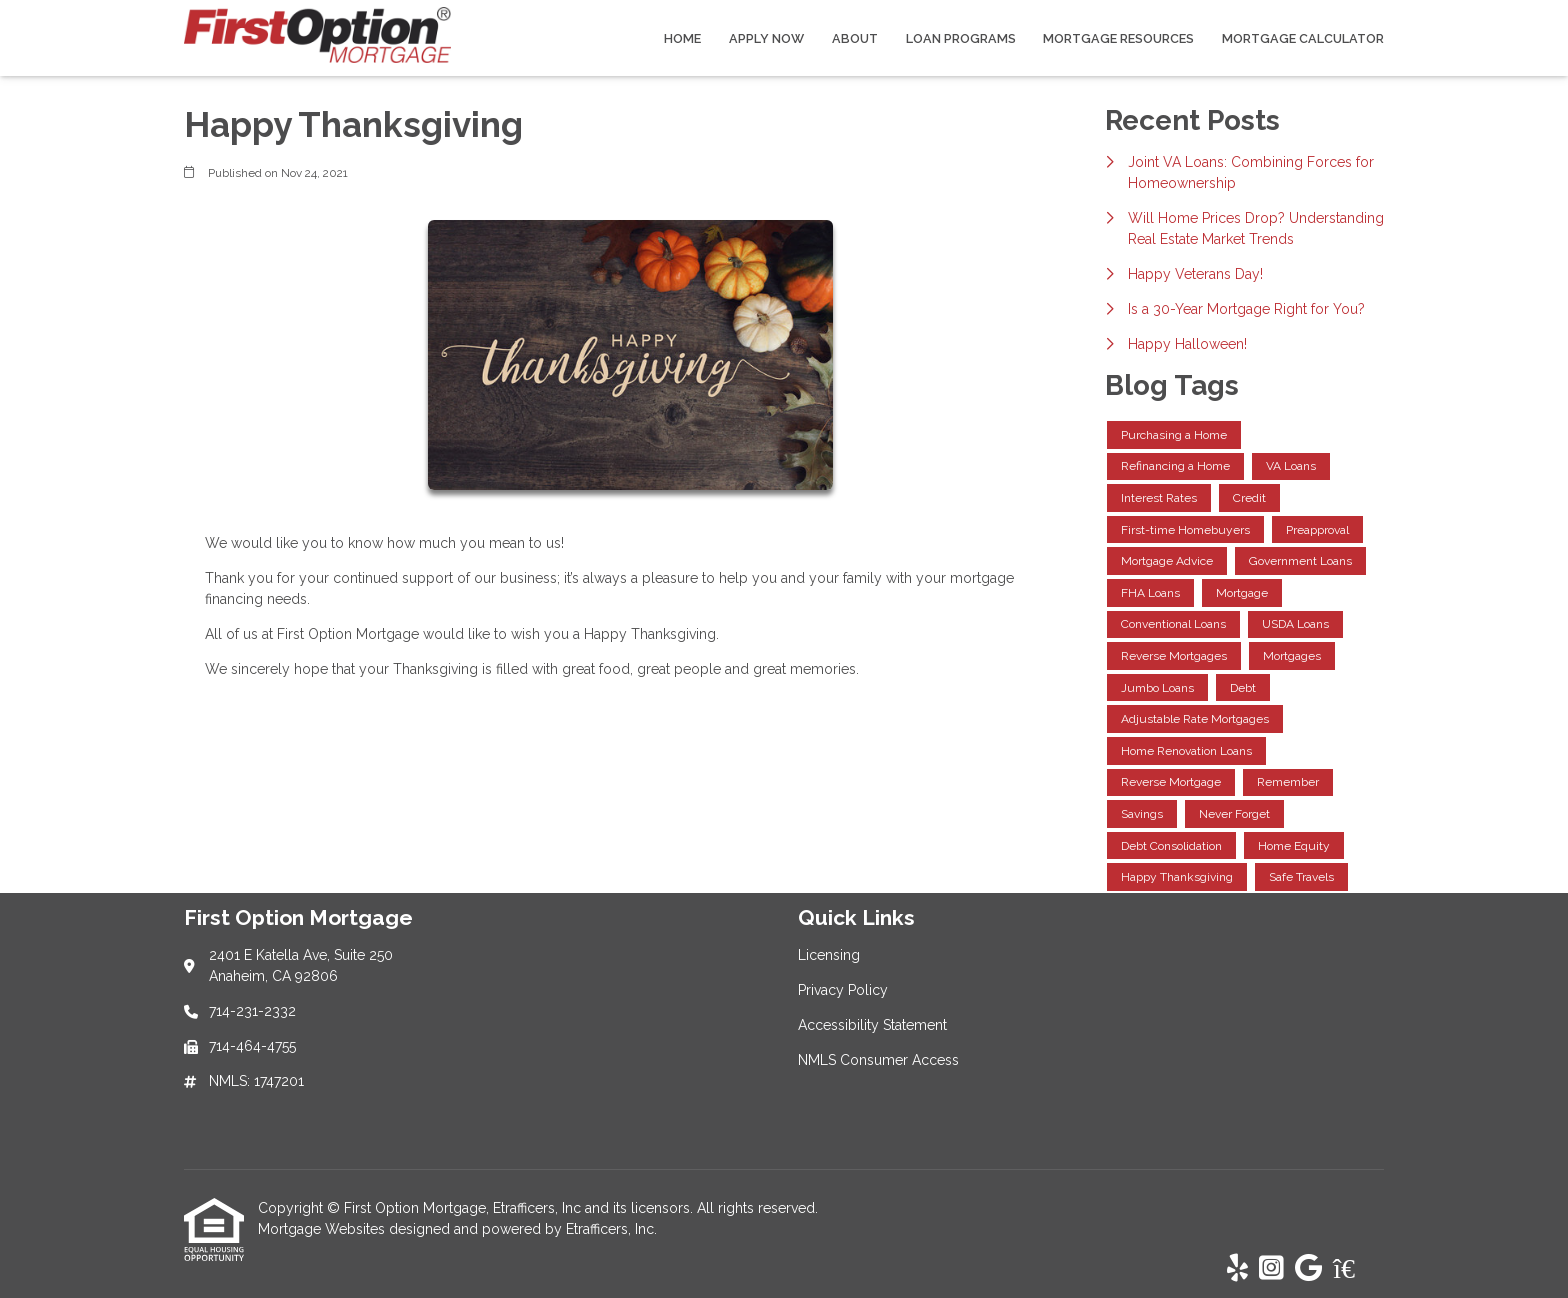 The image size is (1568, 1298). I want to click on Licensing [Quick Link 1], so click(829, 955).